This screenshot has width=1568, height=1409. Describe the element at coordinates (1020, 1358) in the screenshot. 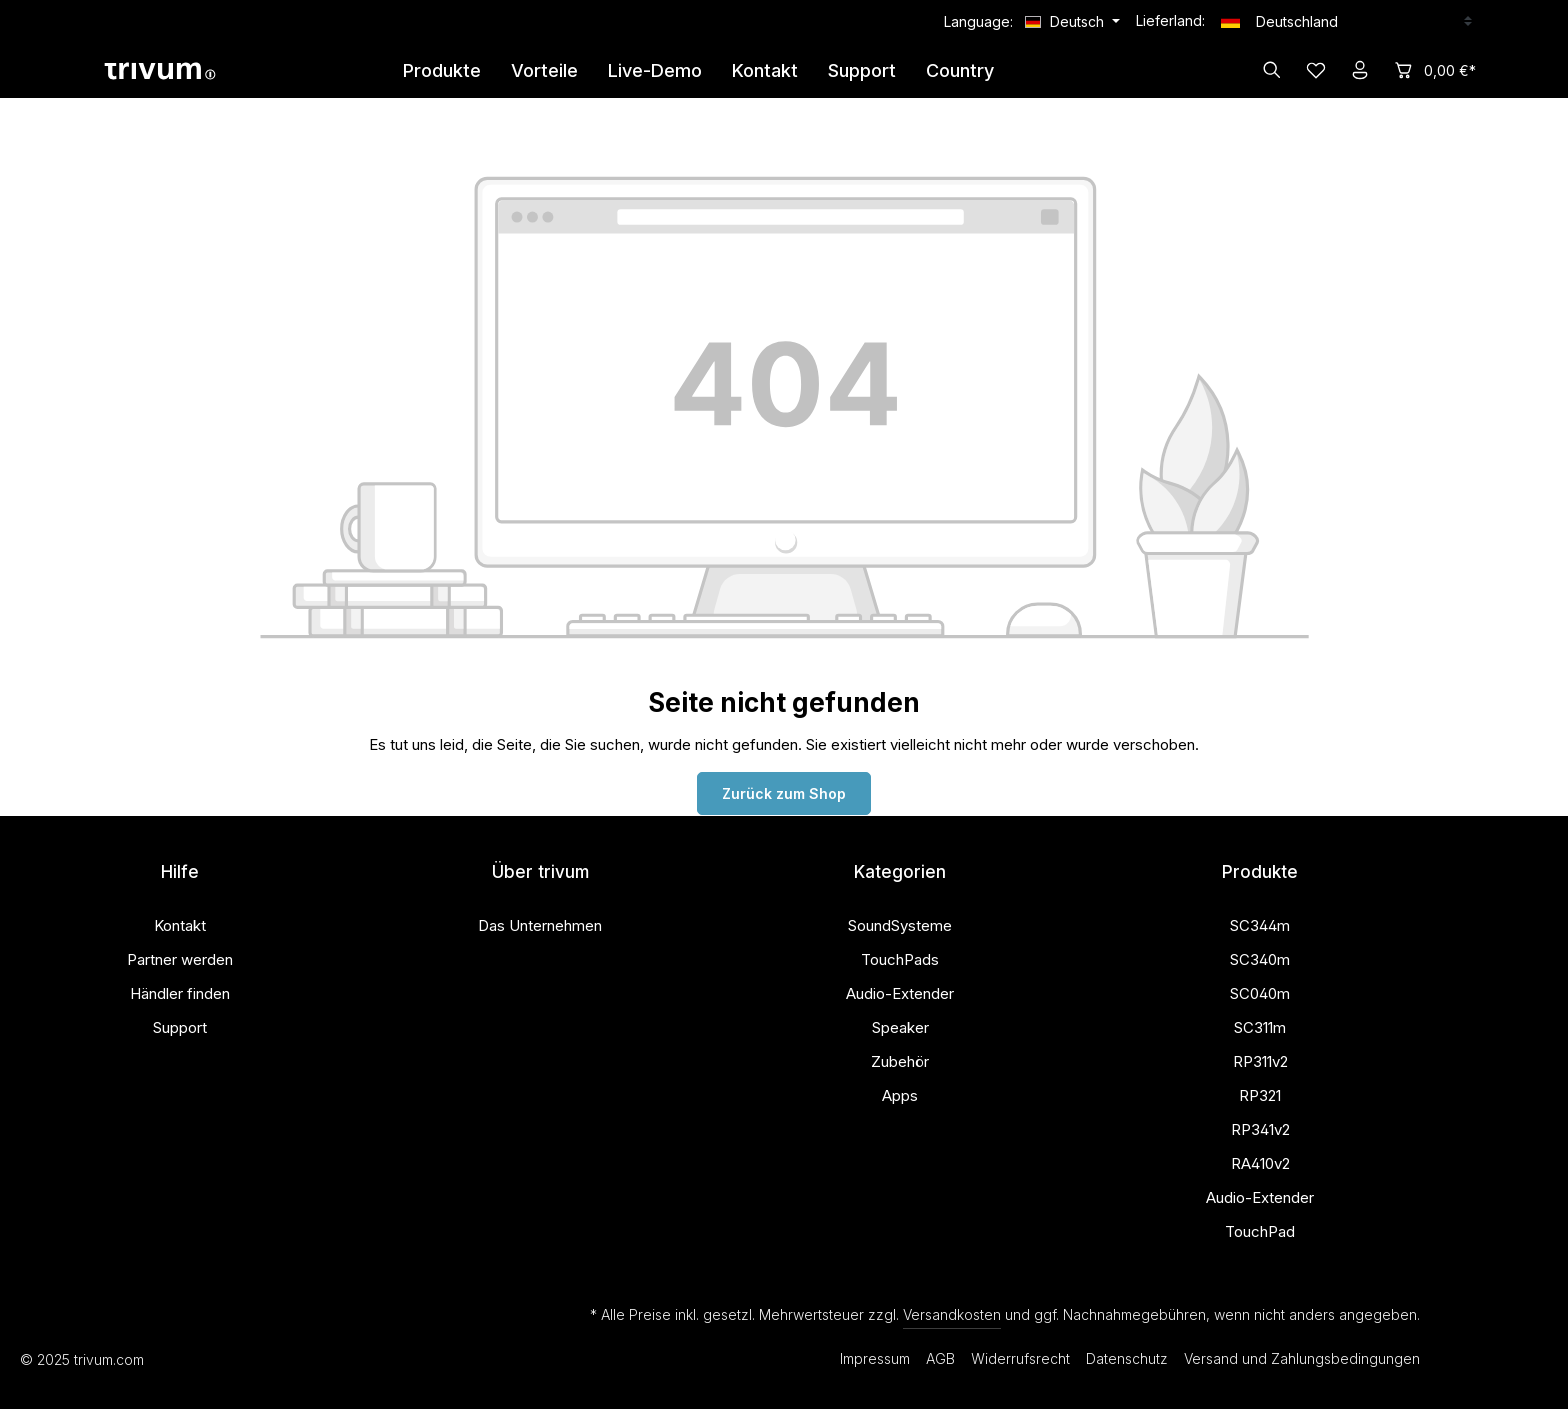

I see `Widerrufsrecht` at that location.